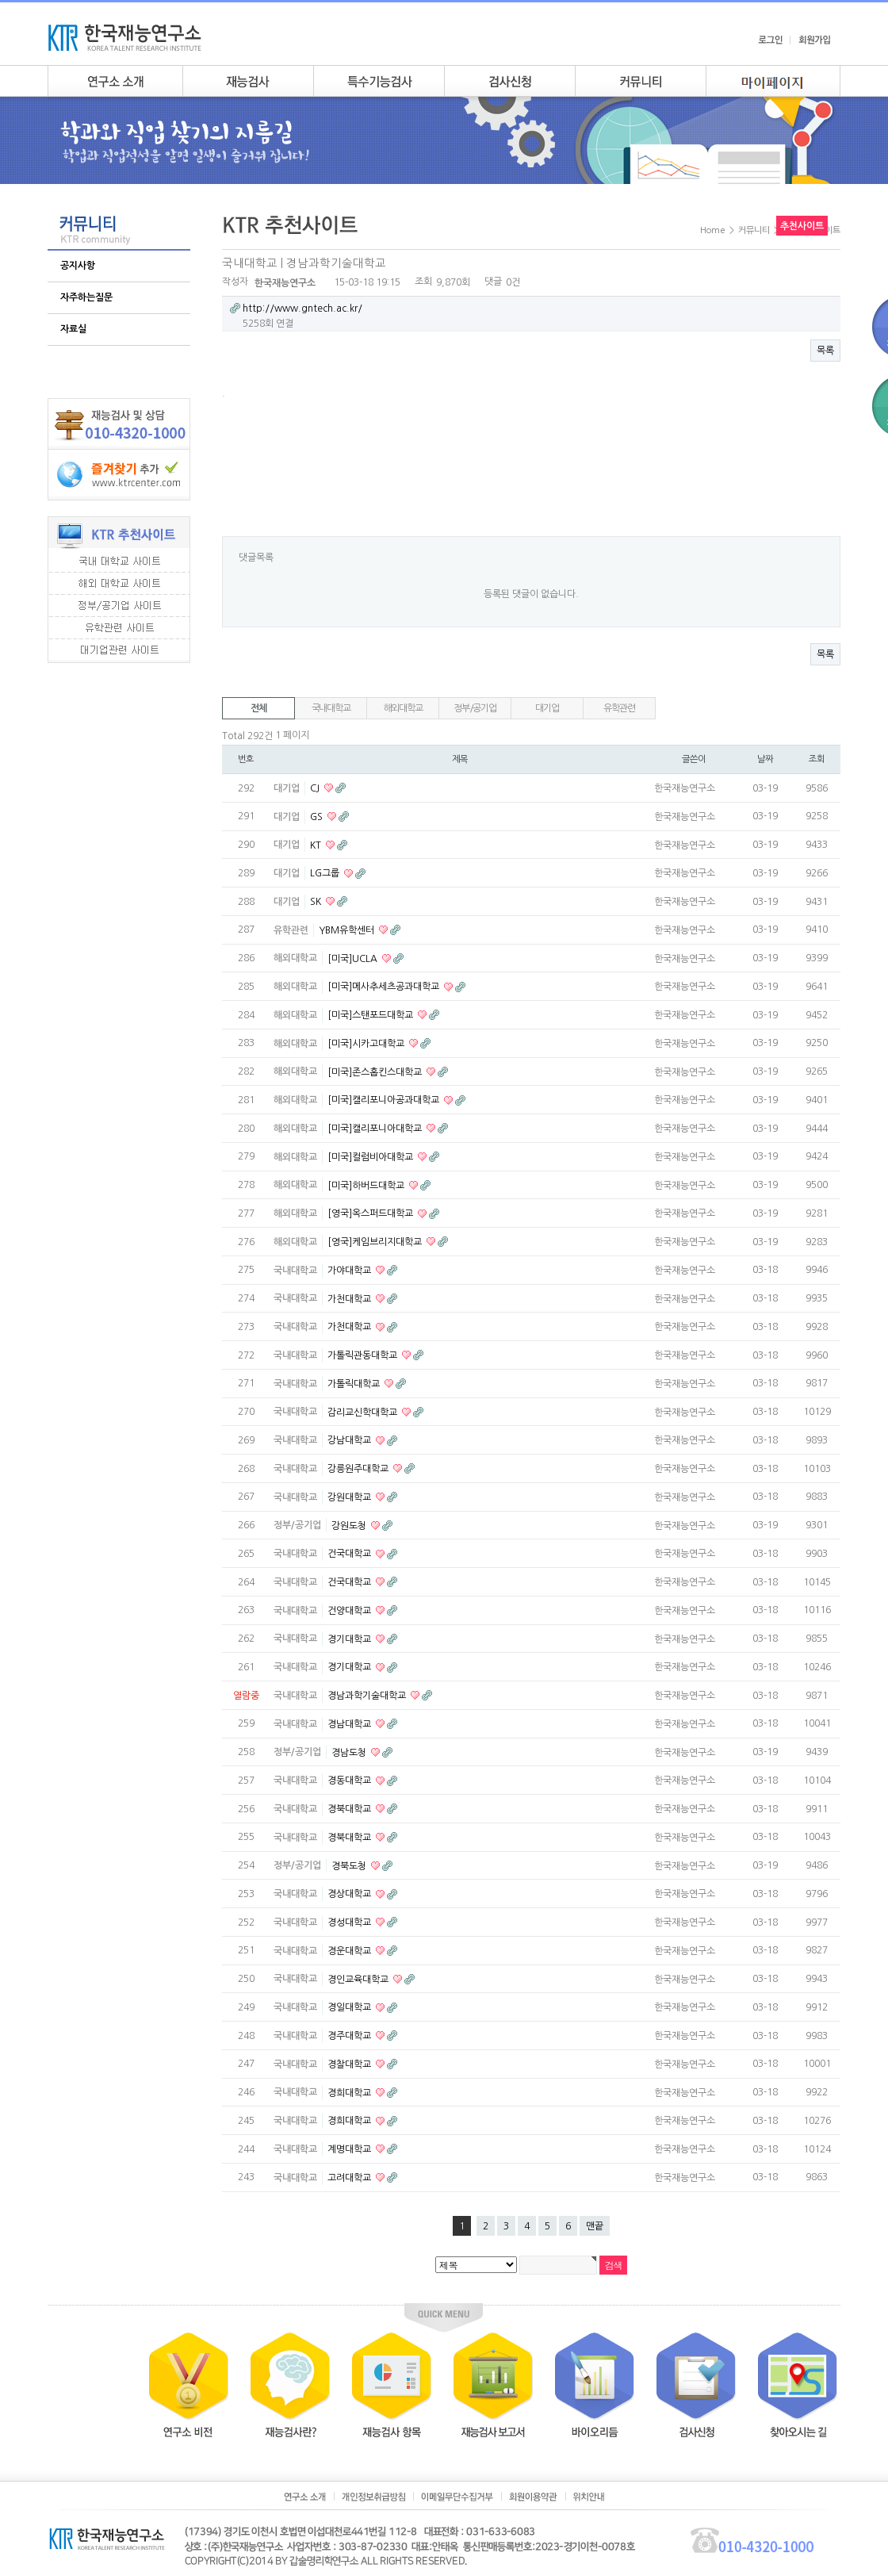  I want to click on 경기대학교, so click(350, 1638).